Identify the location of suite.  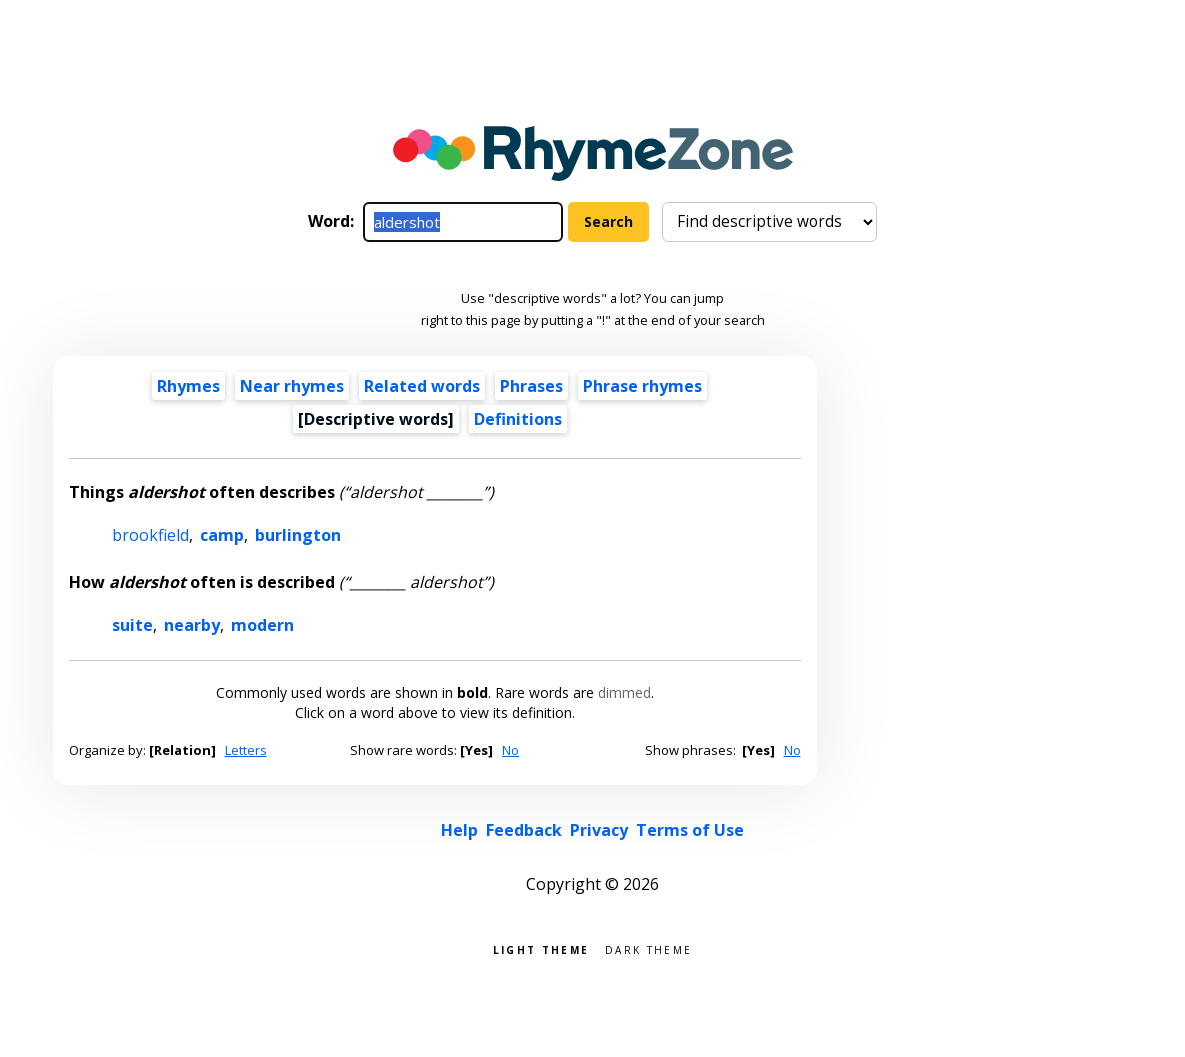
(132, 625).